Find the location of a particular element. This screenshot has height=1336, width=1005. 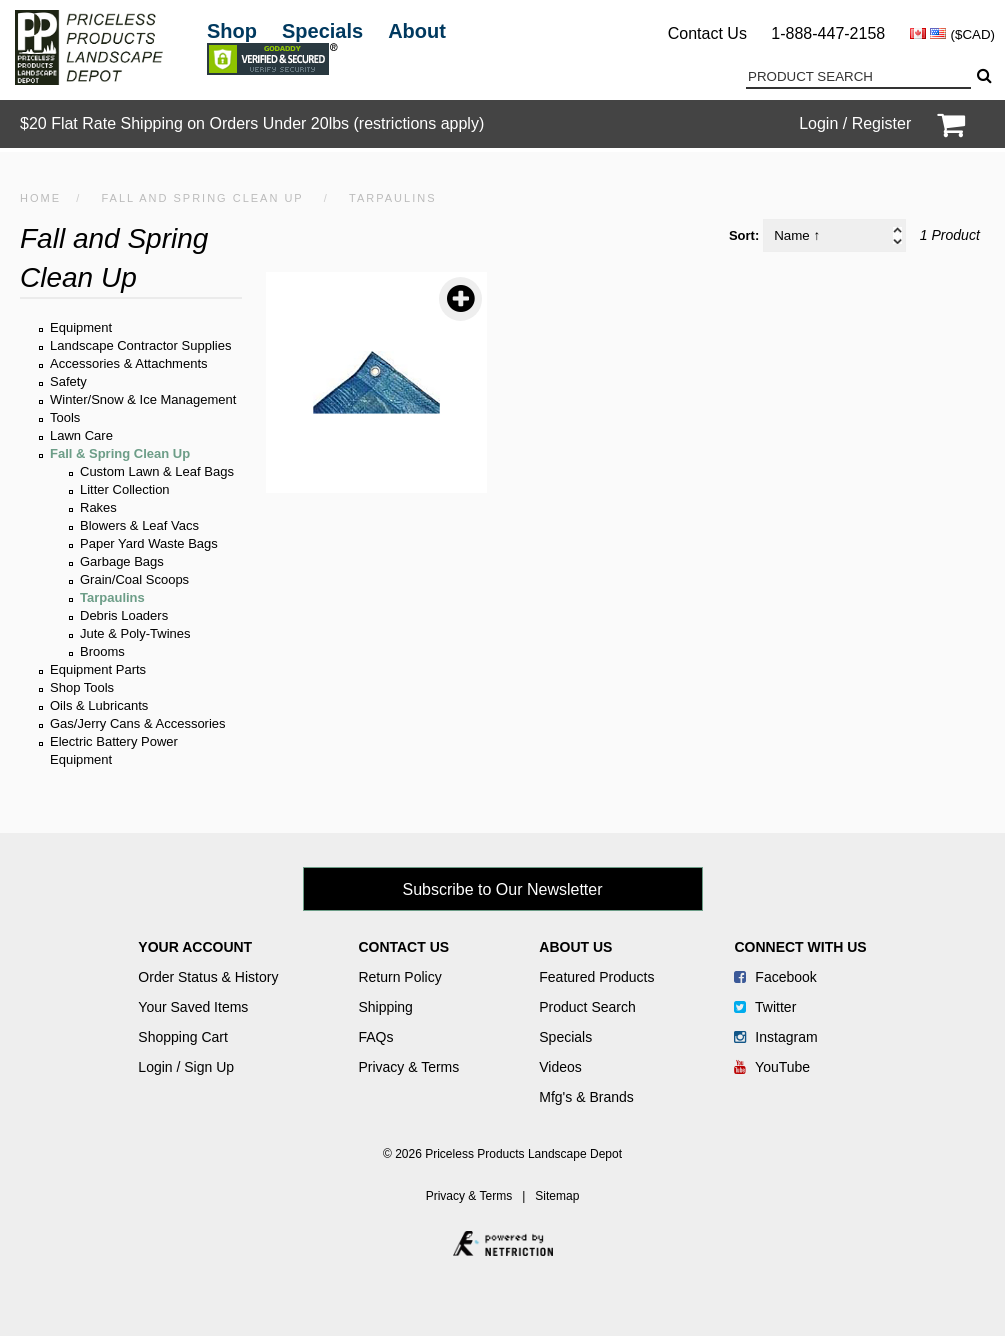

About Us is located at coordinates (575, 947).